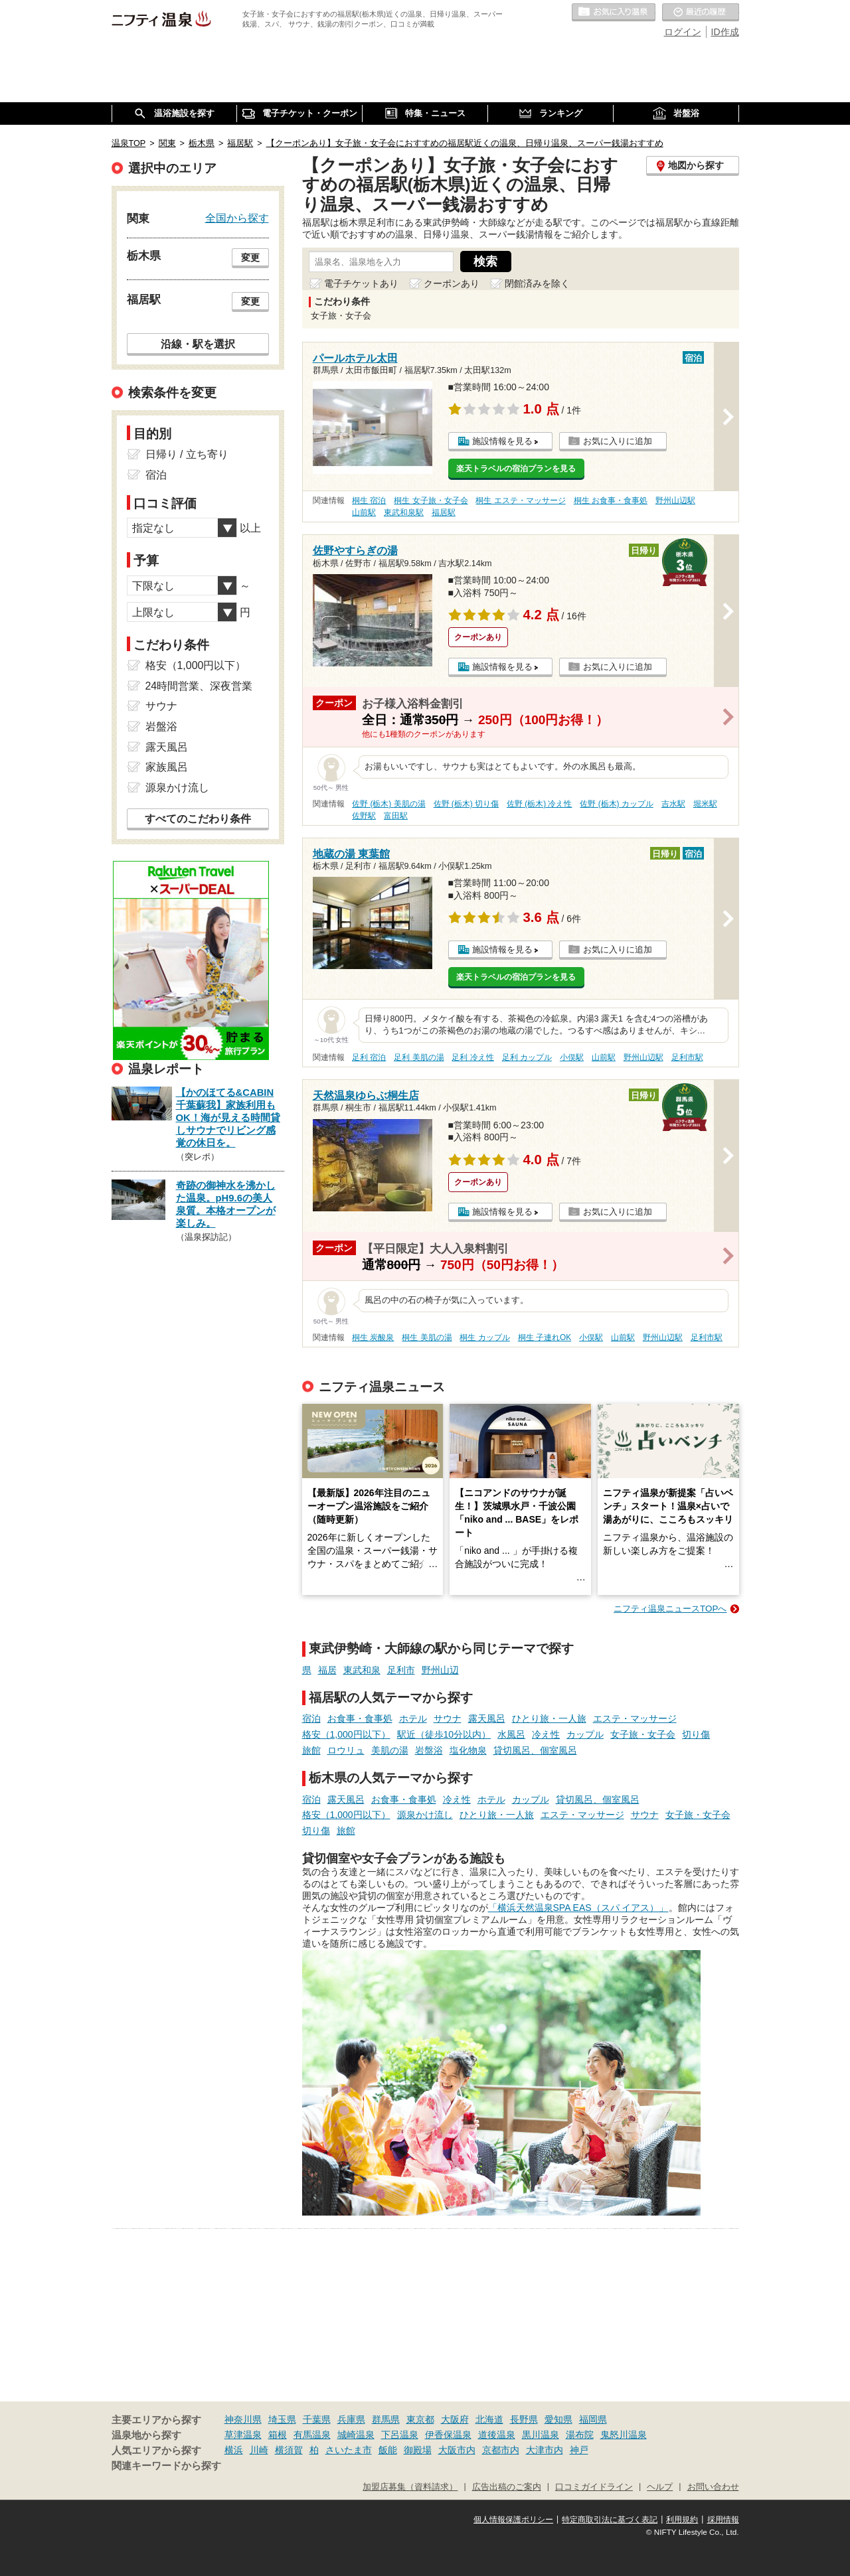 This screenshot has height=2576, width=850. What do you see at coordinates (369, 1057) in the screenshot?
I see `足利 宿泊` at bounding box center [369, 1057].